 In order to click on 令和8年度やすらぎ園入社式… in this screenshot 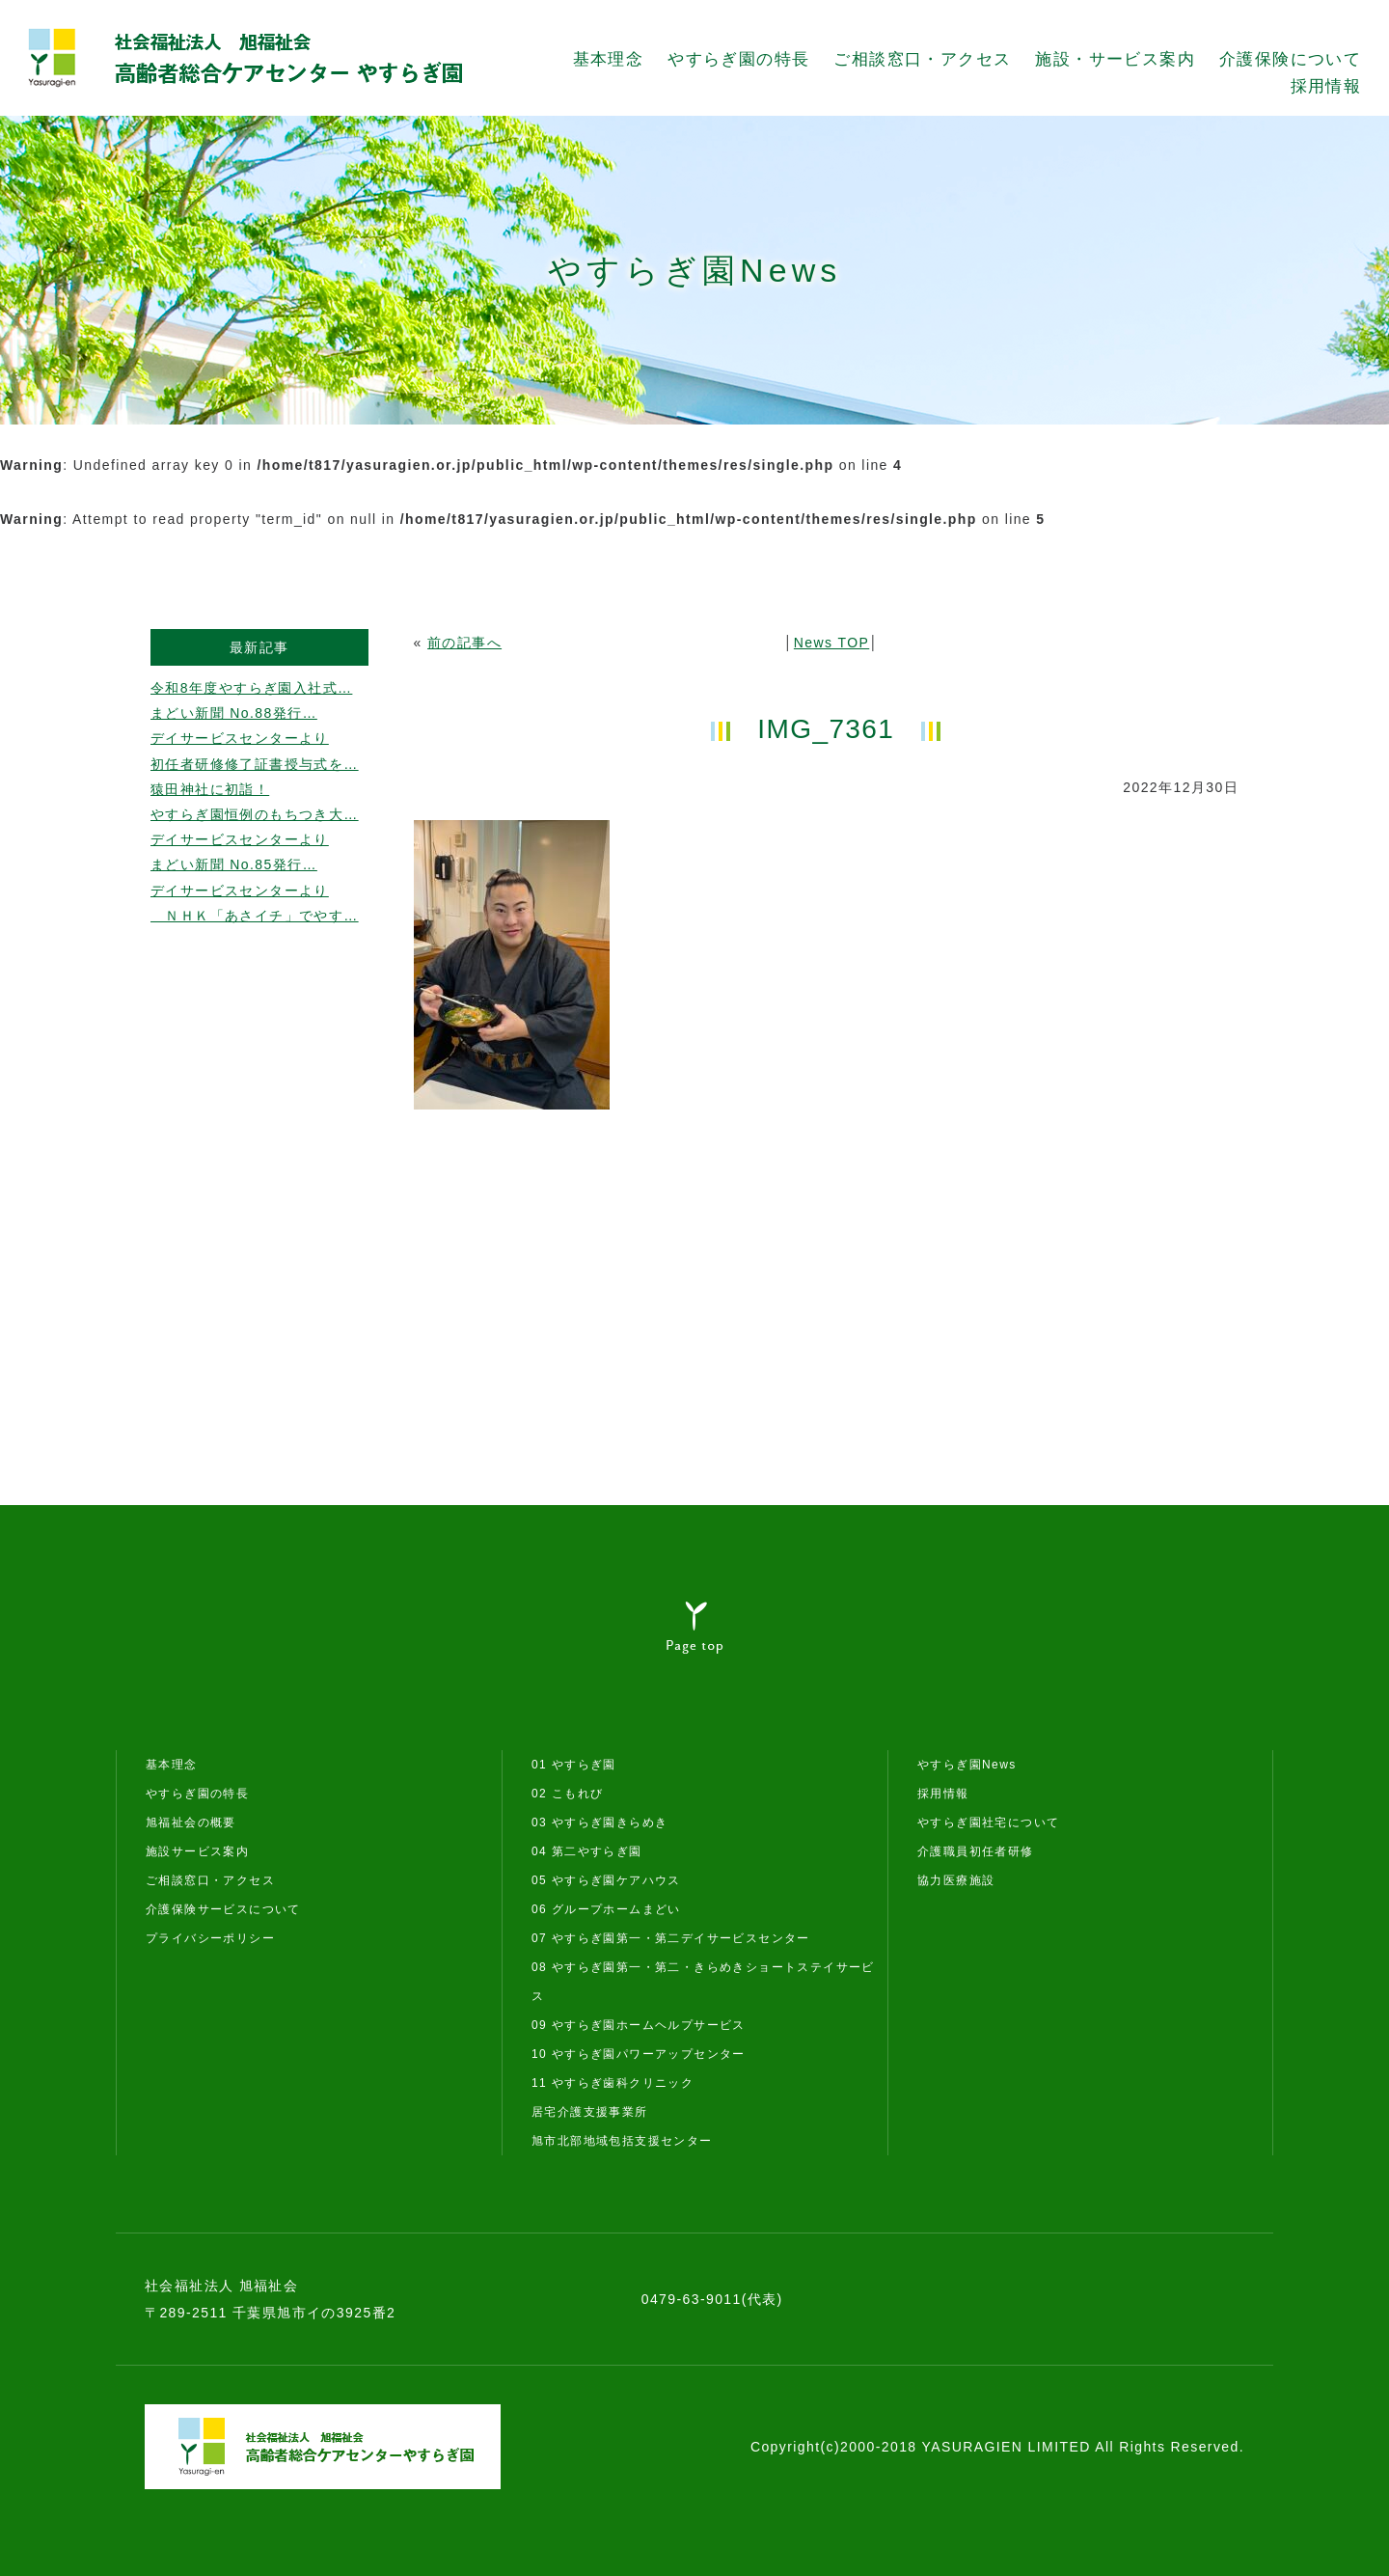, I will do `click(251, 688)`.